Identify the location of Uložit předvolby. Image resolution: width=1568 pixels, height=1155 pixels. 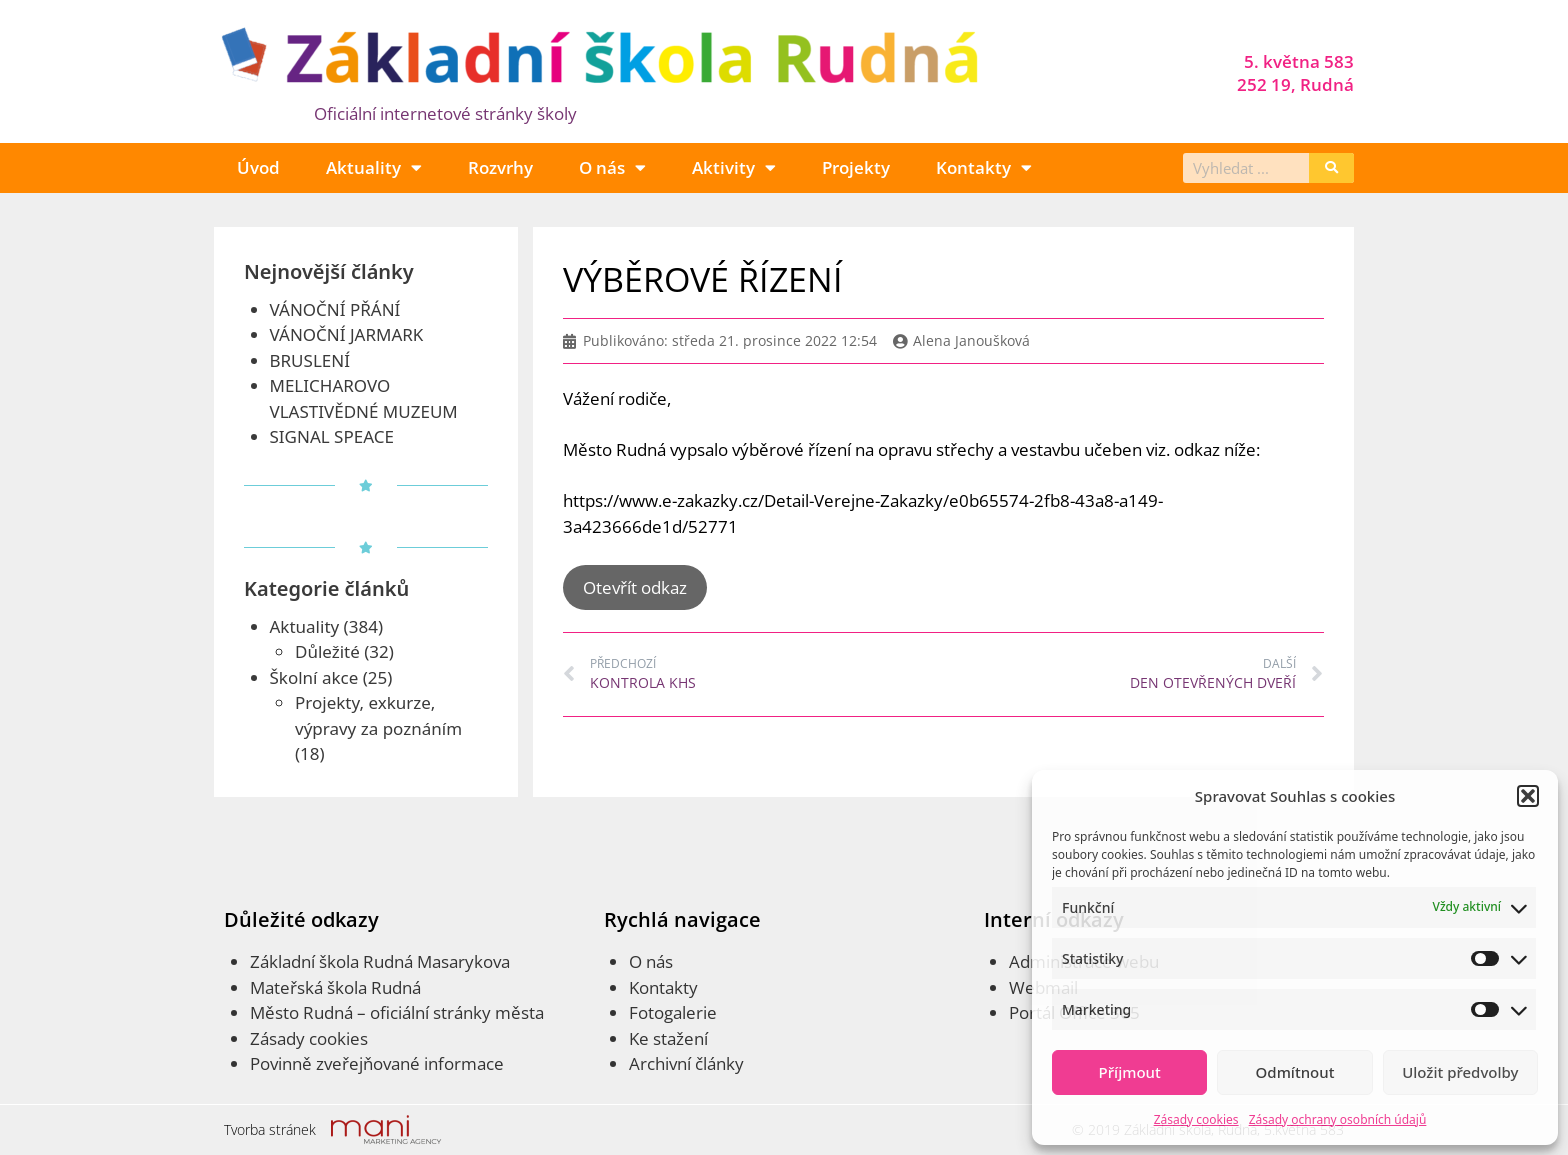
(1460, 1072).